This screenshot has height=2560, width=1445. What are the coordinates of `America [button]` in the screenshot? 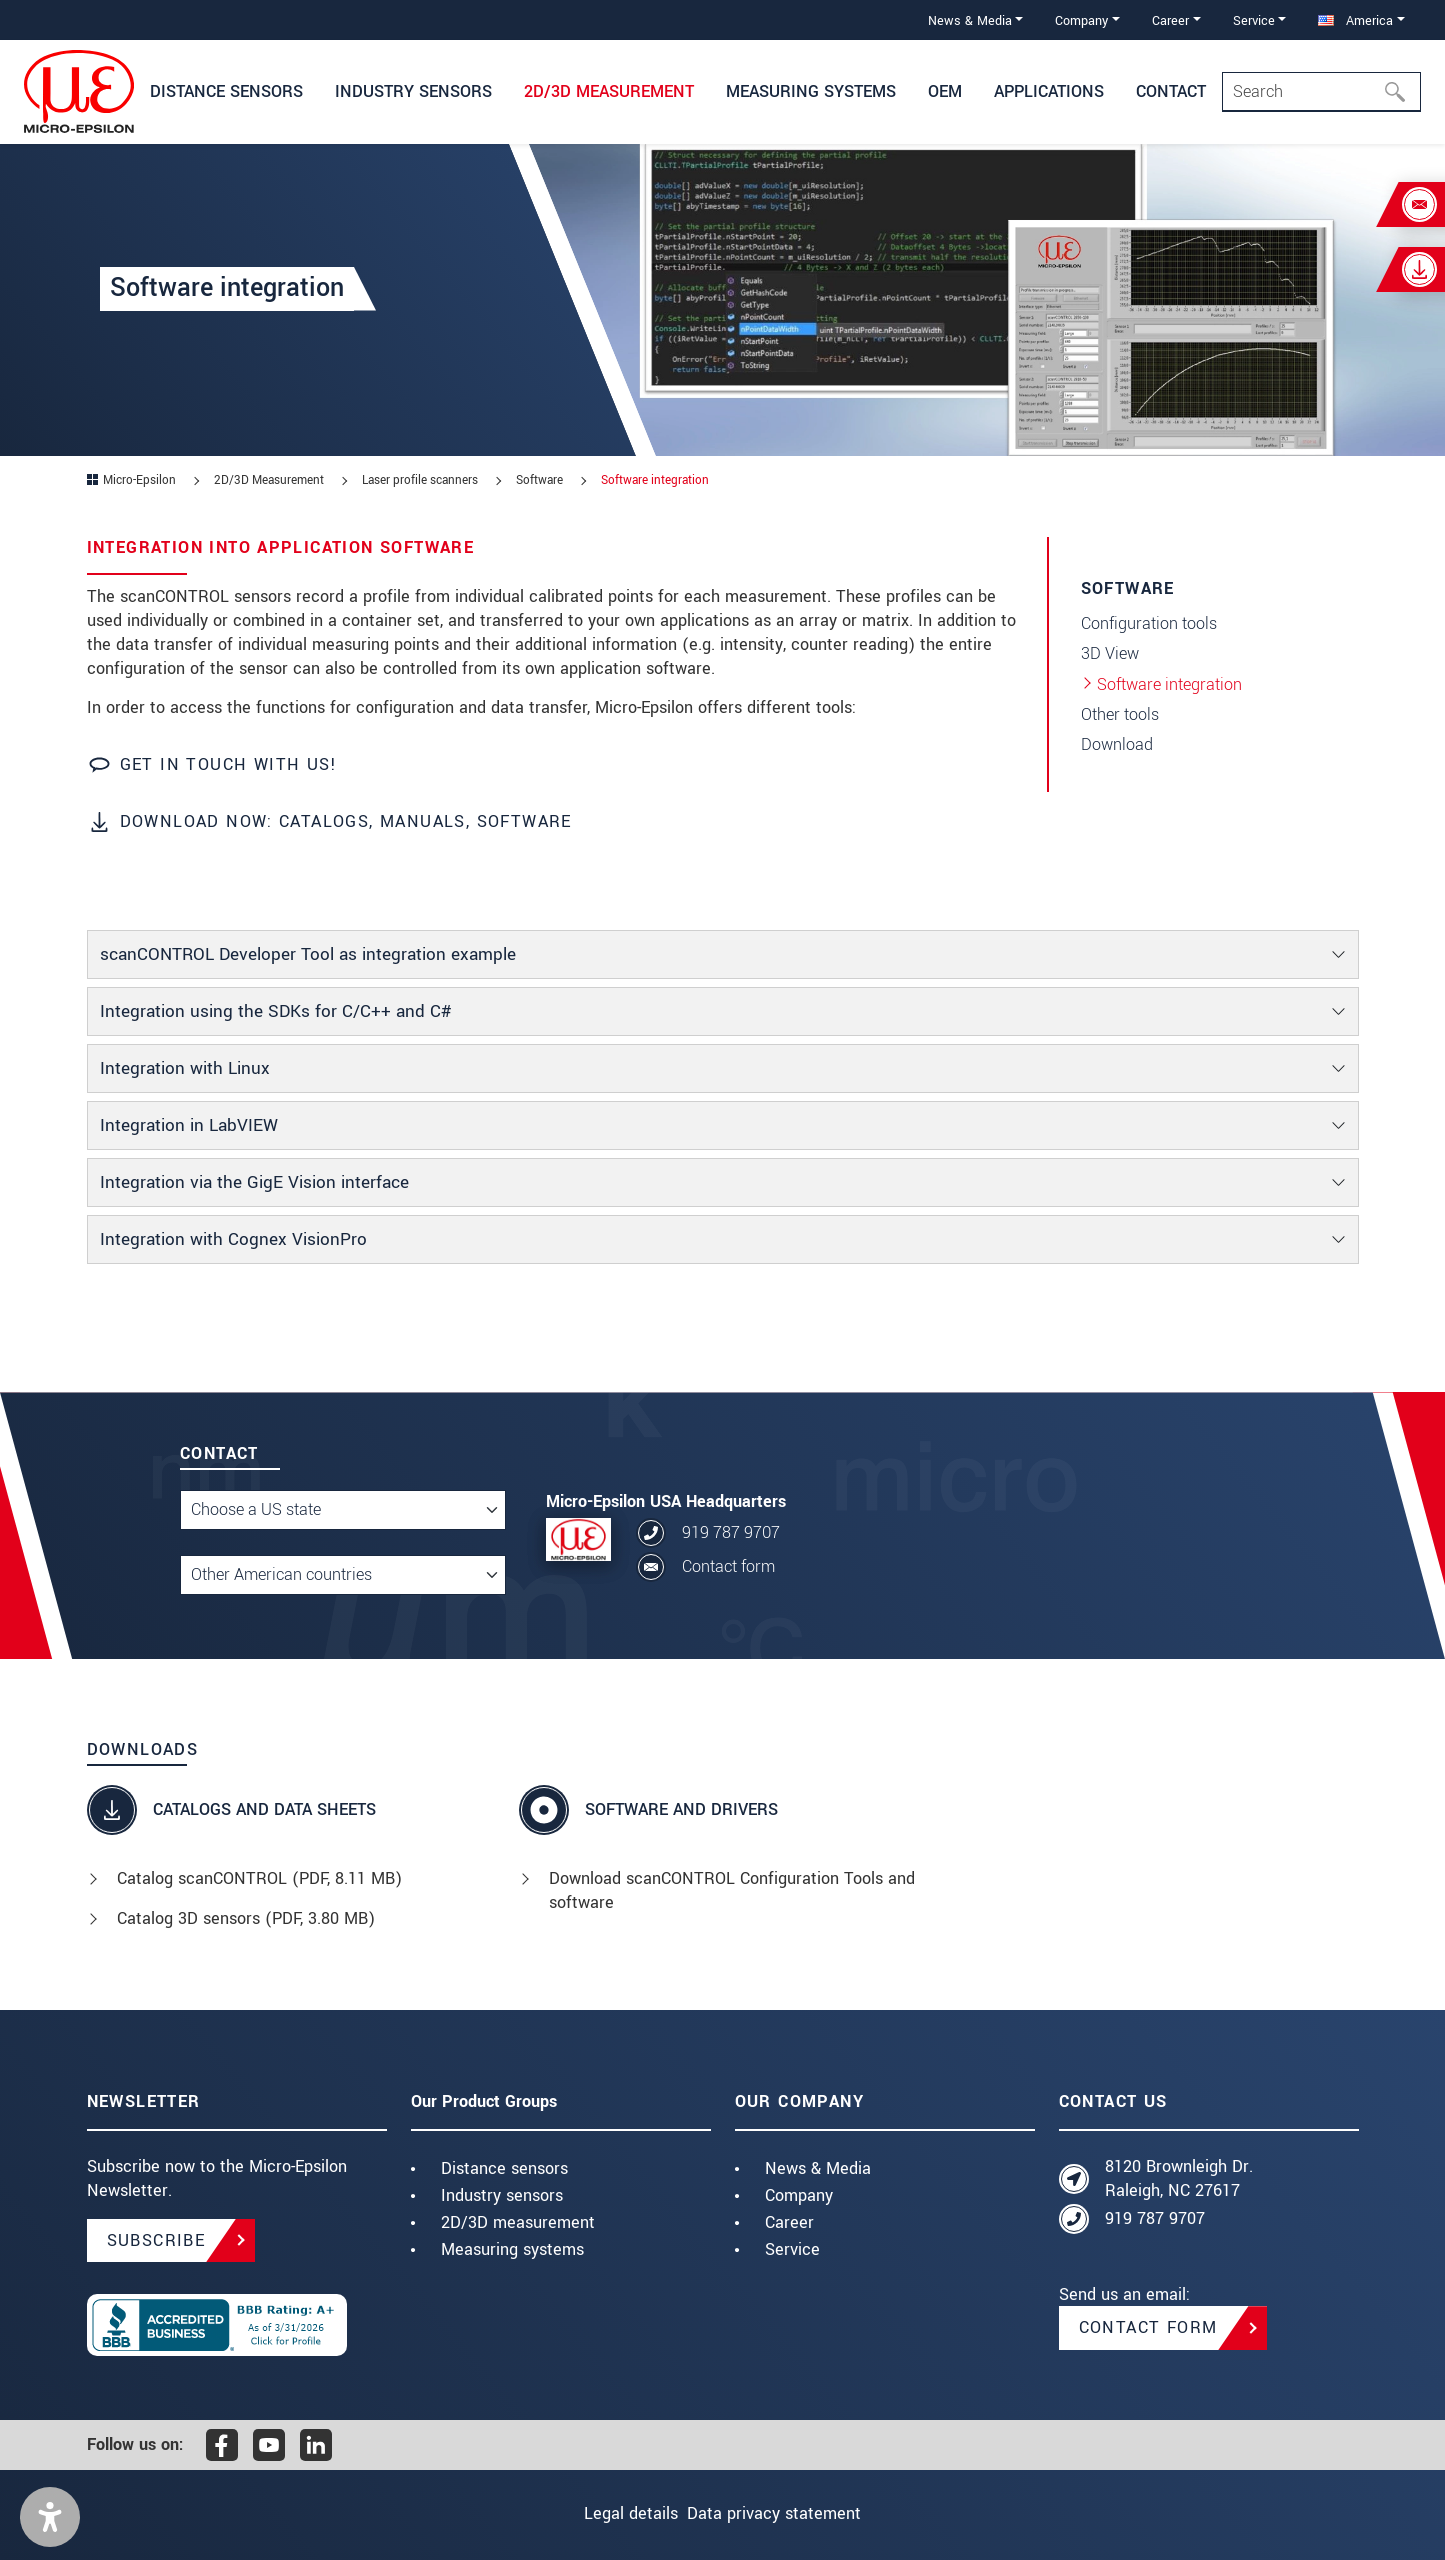 It's located at (1355, 20).